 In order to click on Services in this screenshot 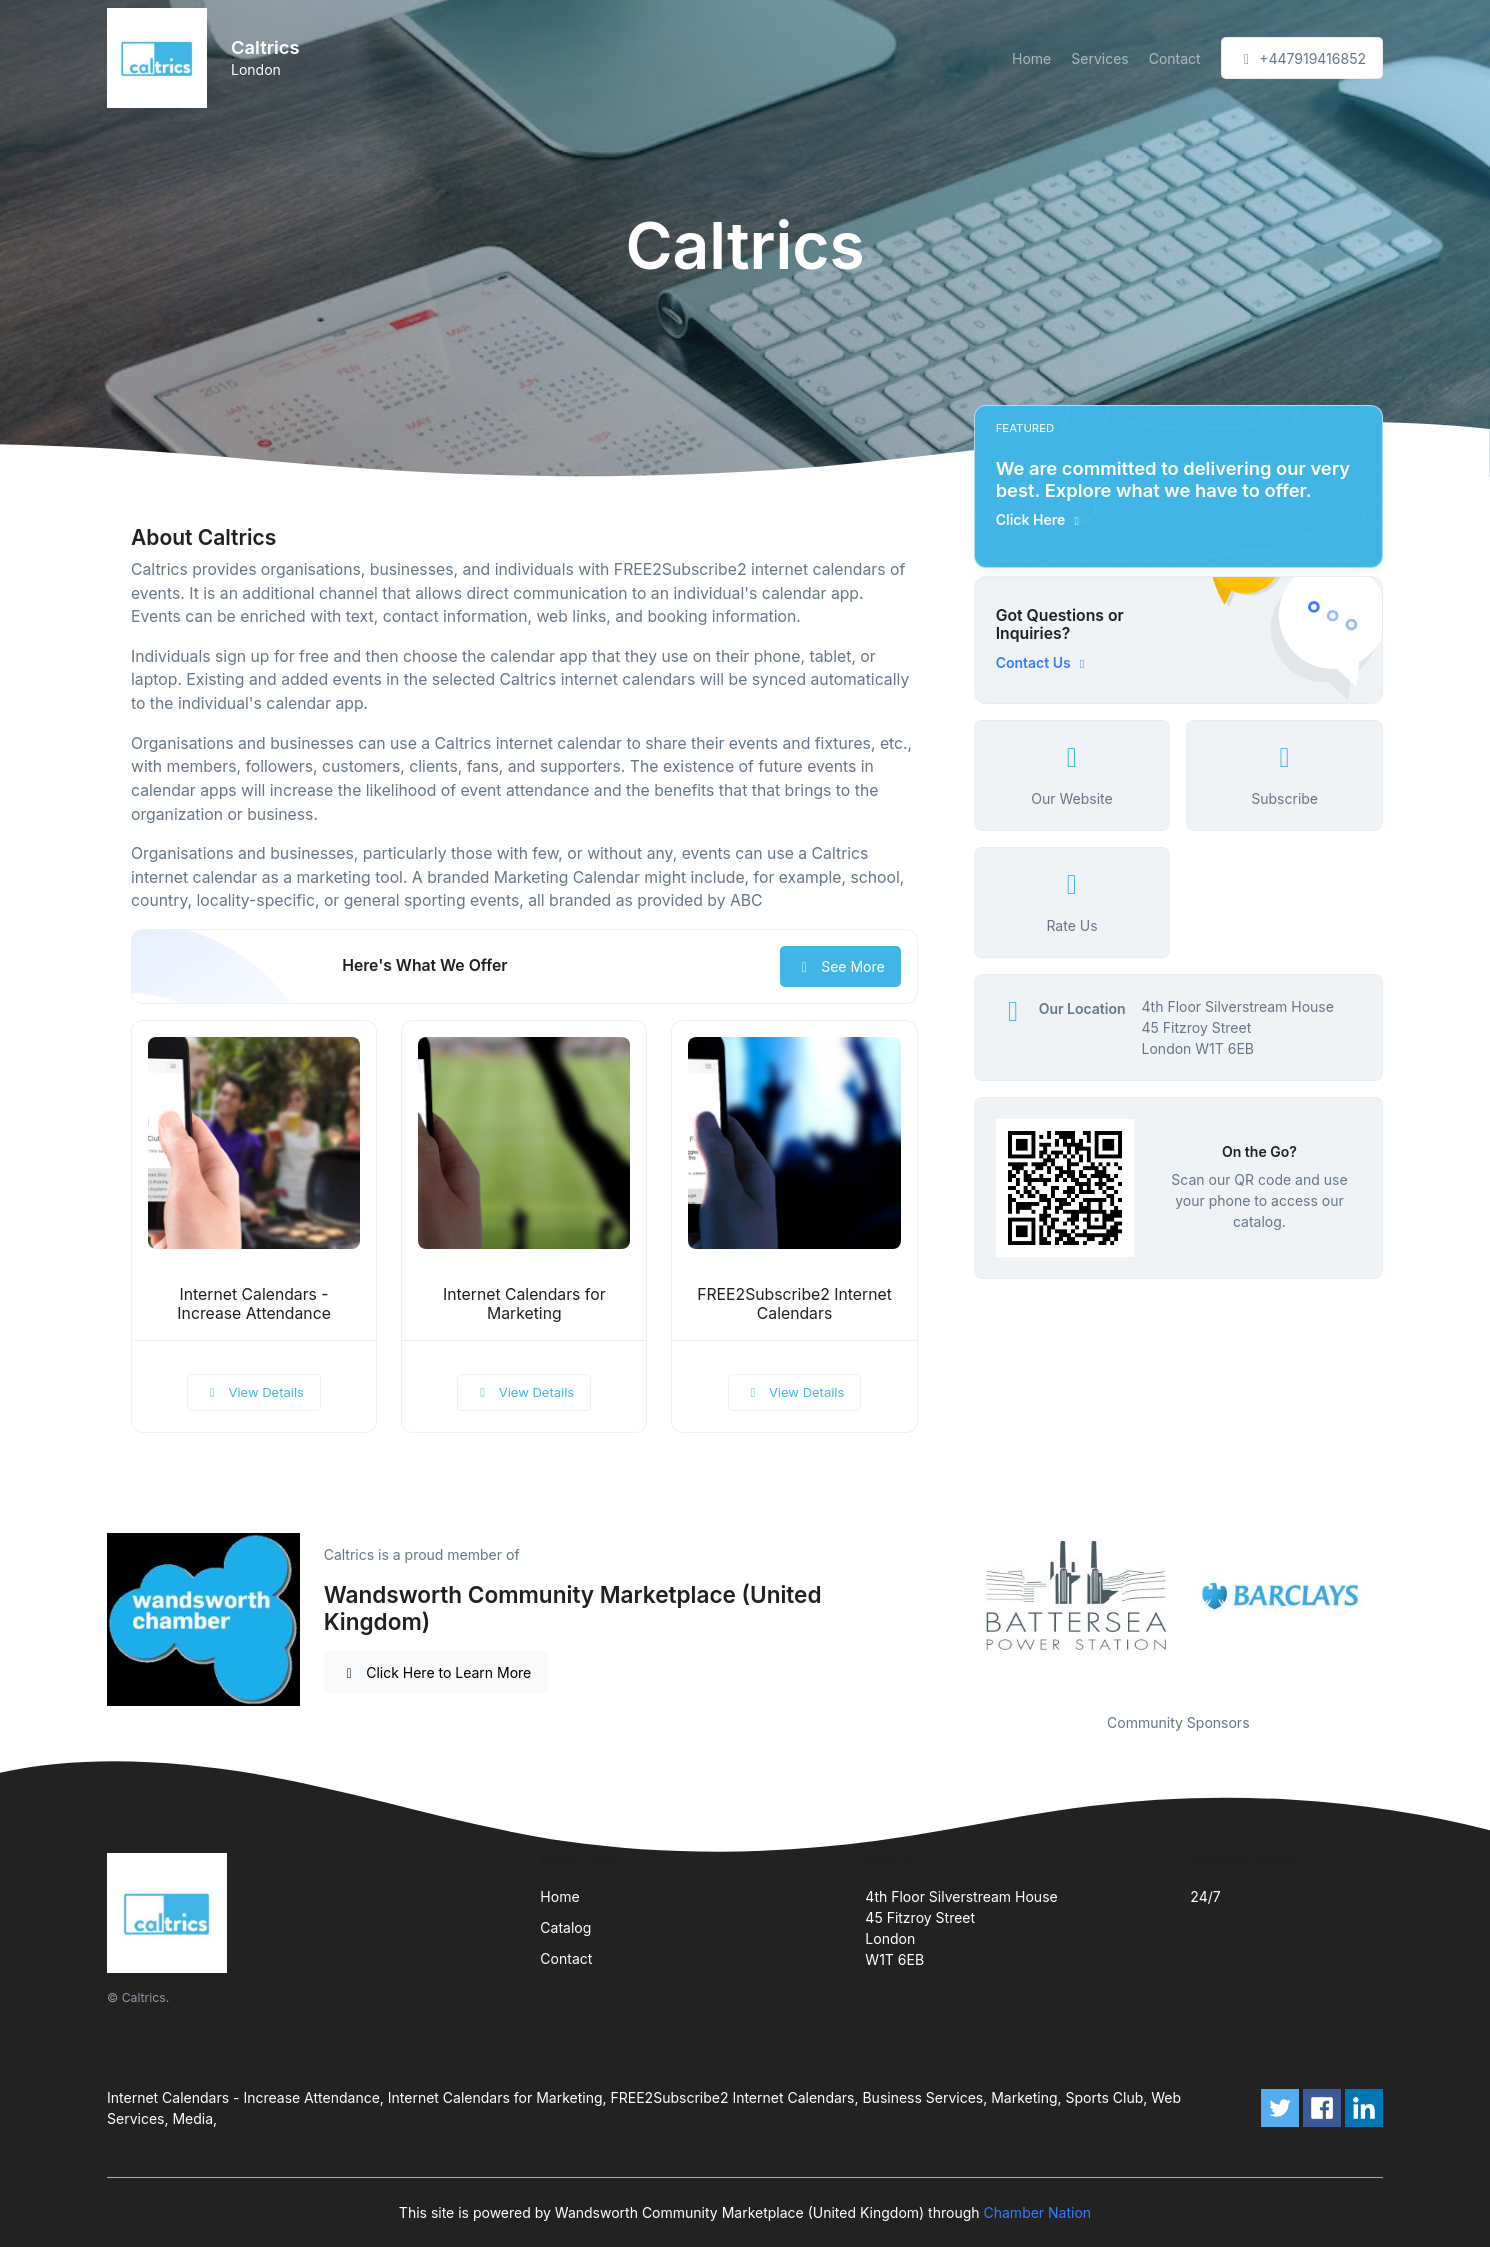, I will do `click(1099, 58)`.